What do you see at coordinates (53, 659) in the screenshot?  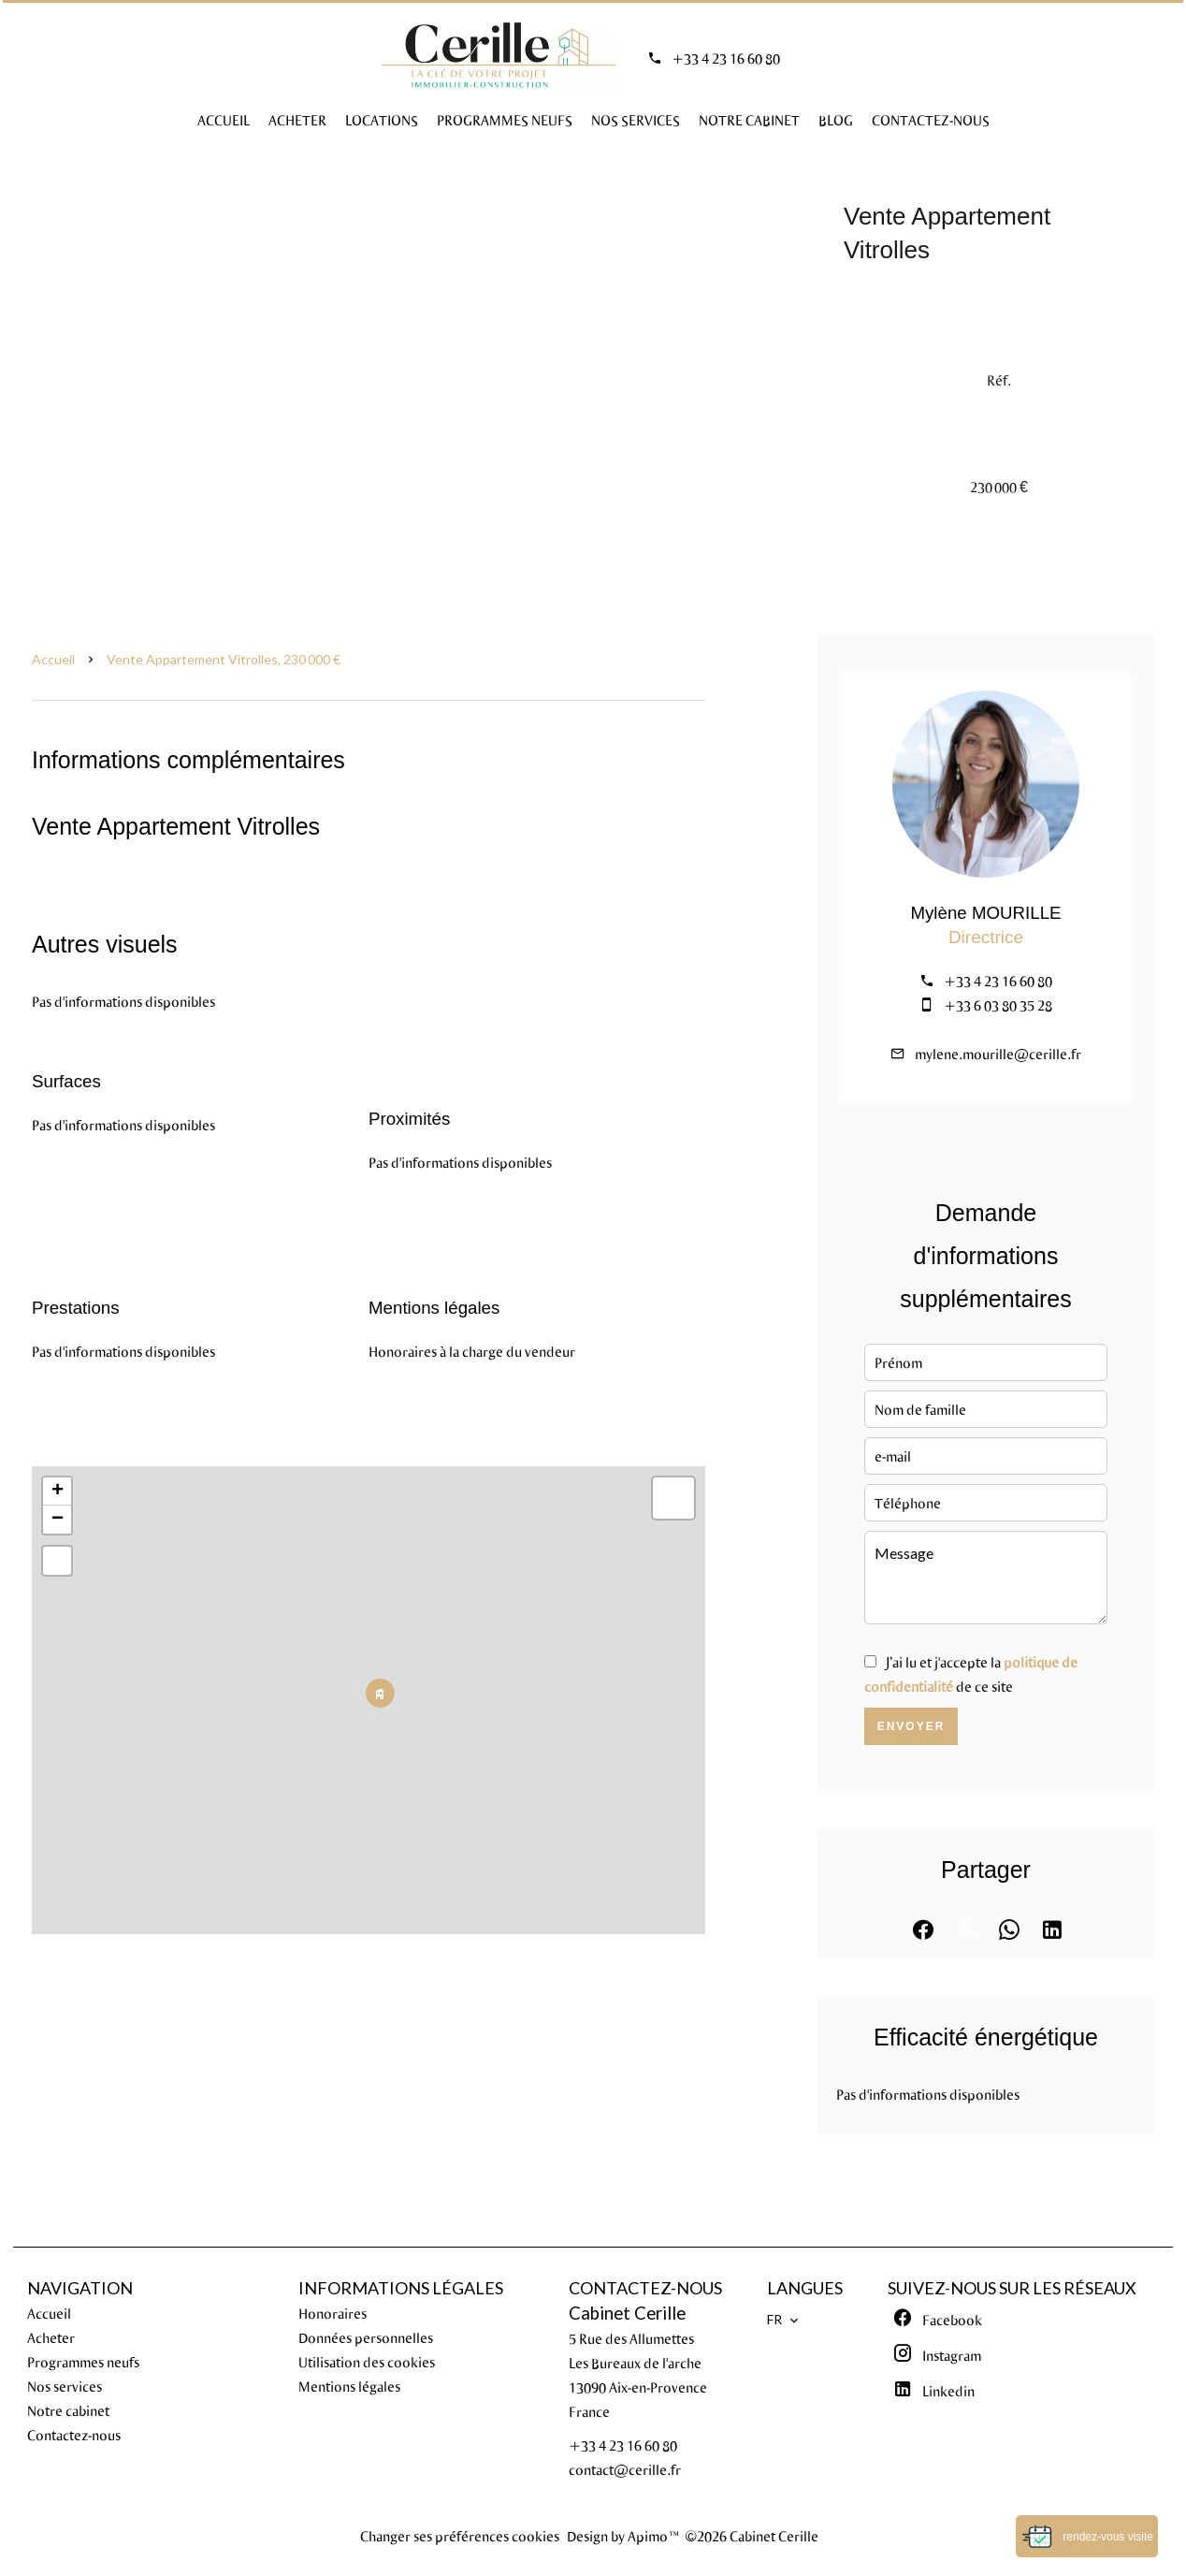 I see `Accueil` at bounding box center [53, 659].